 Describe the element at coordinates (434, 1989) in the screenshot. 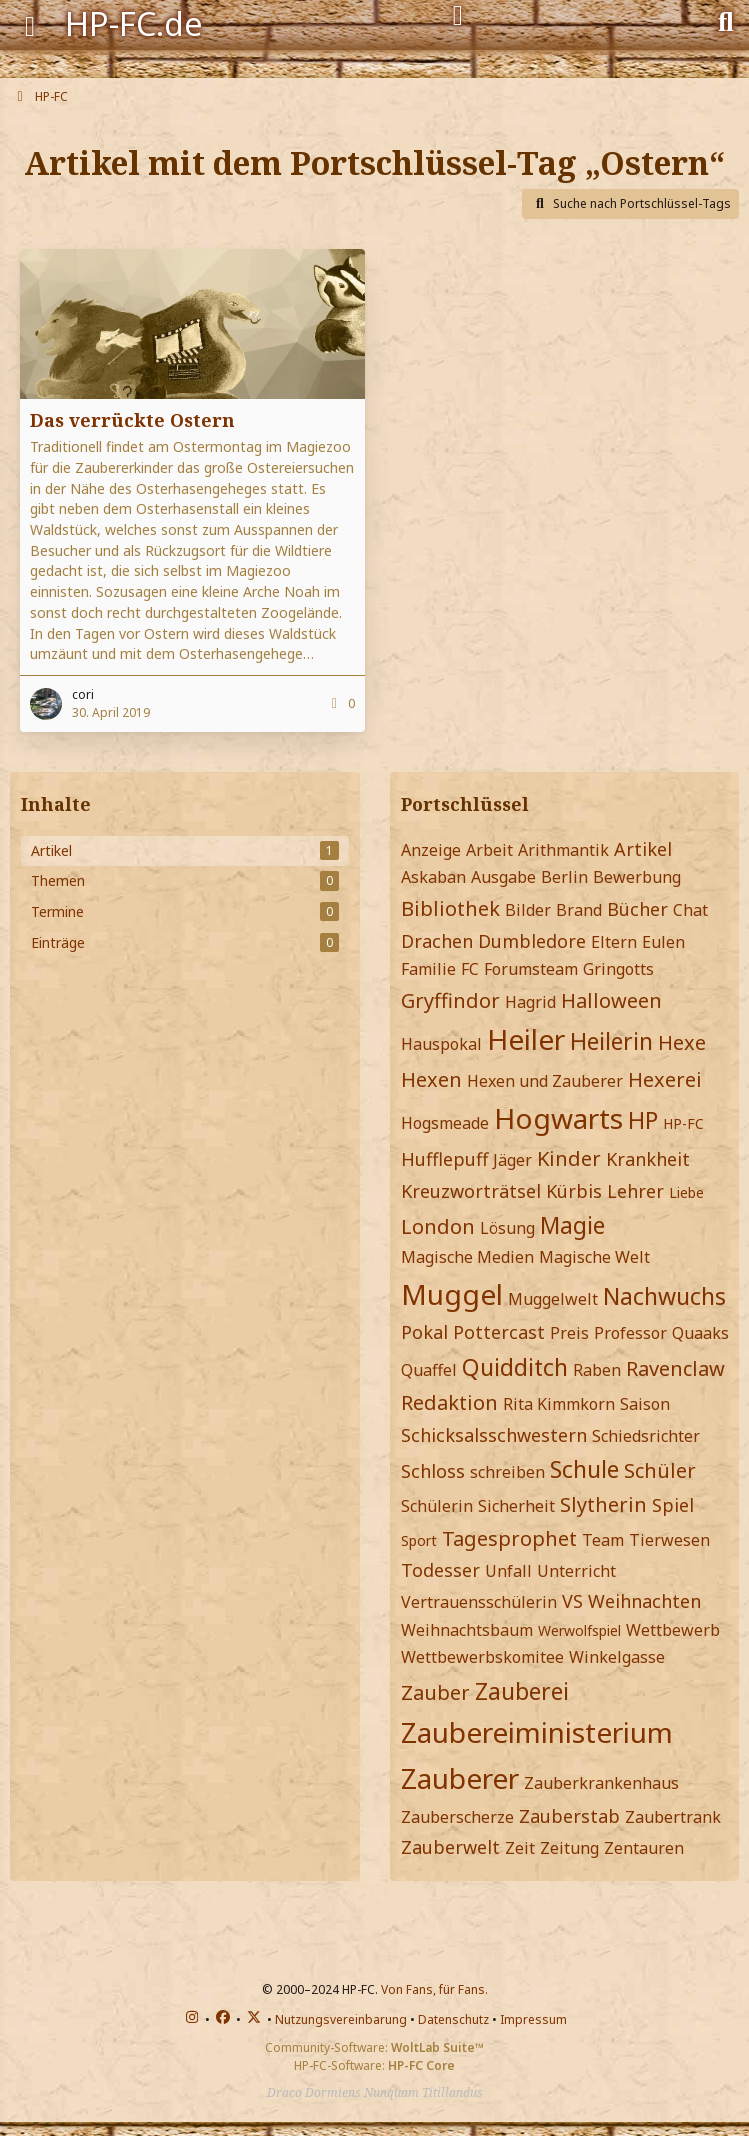

I see `Von Fans, für Fans.` at that location.